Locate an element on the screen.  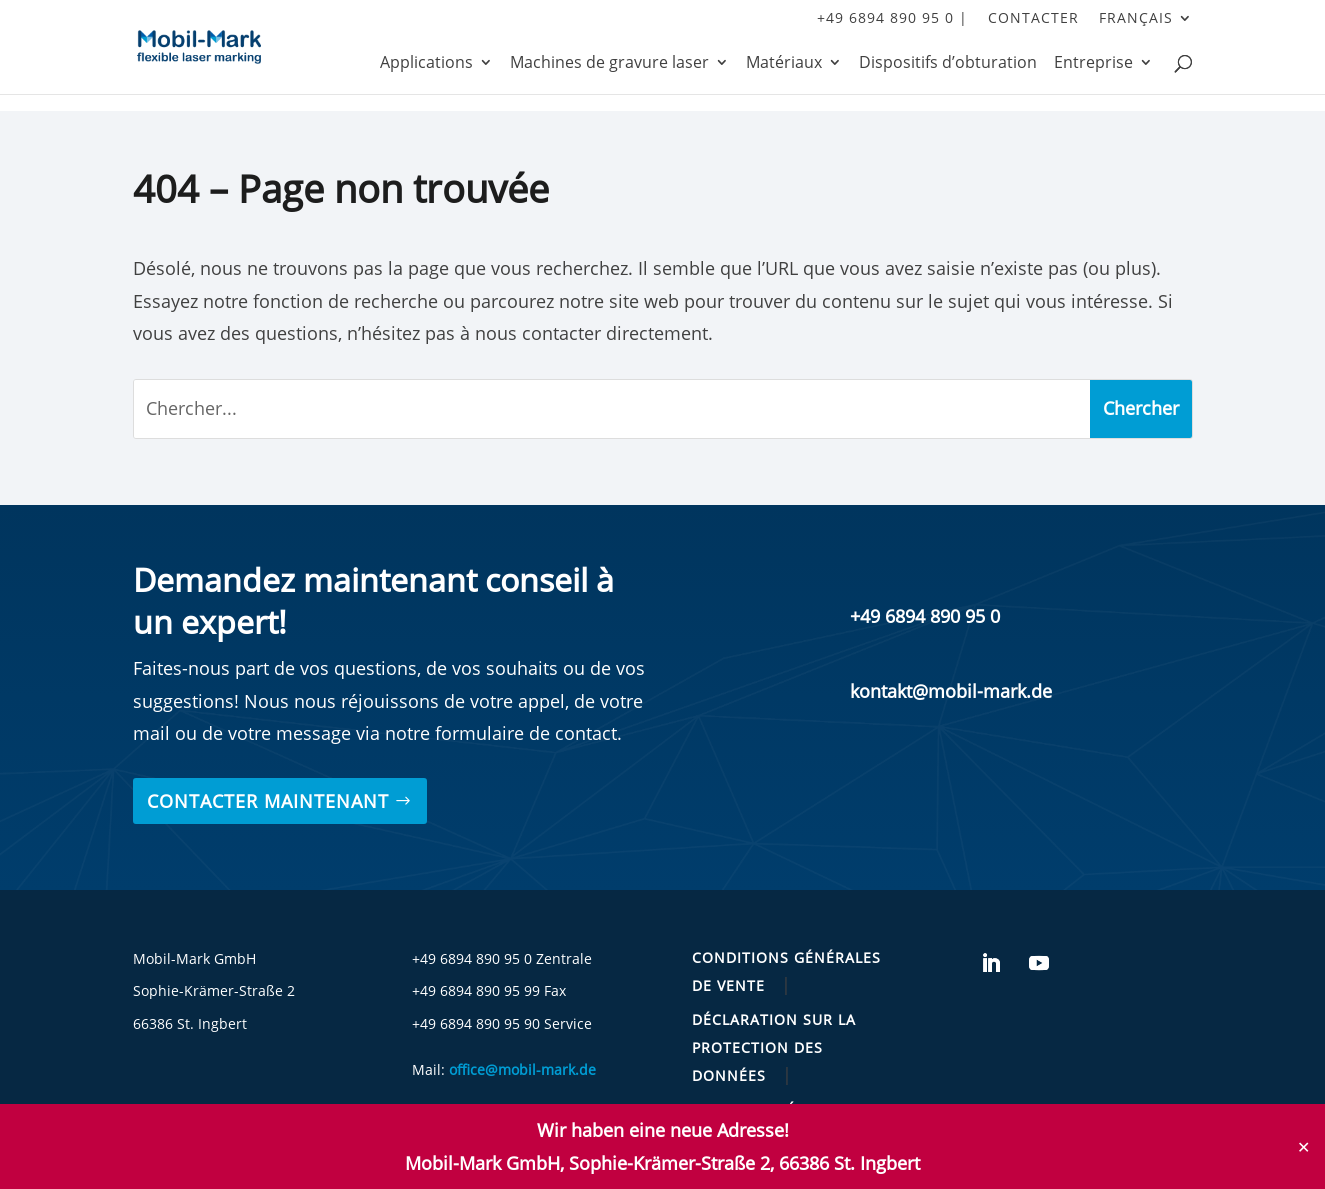
Machines de gravure laser is located at coordinates (609, 64).